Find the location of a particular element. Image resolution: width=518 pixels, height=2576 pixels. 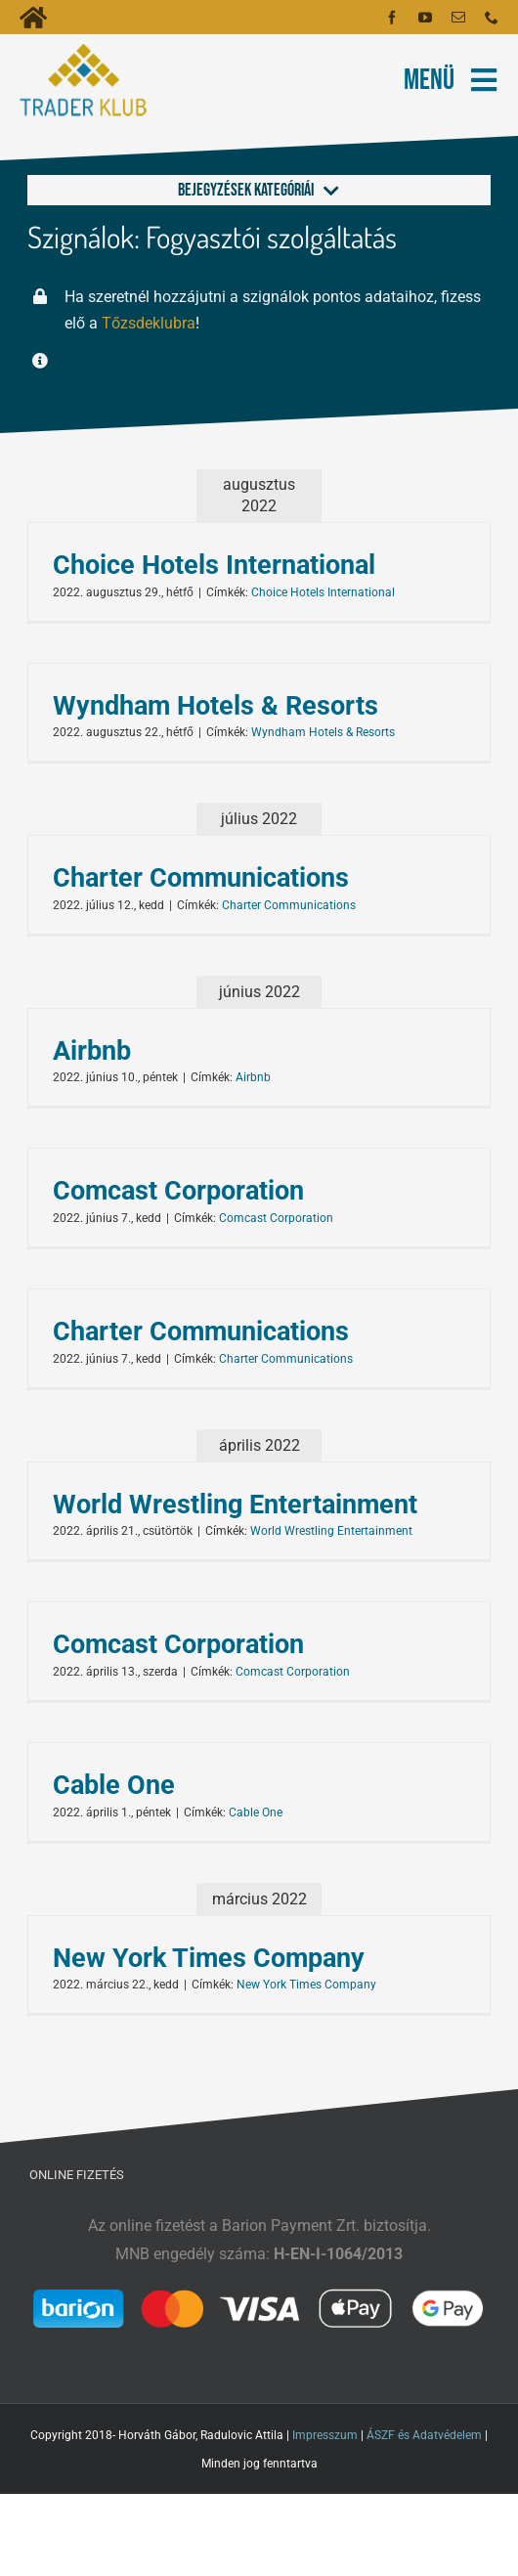

[facebook] is located at coordinates (392, 17).